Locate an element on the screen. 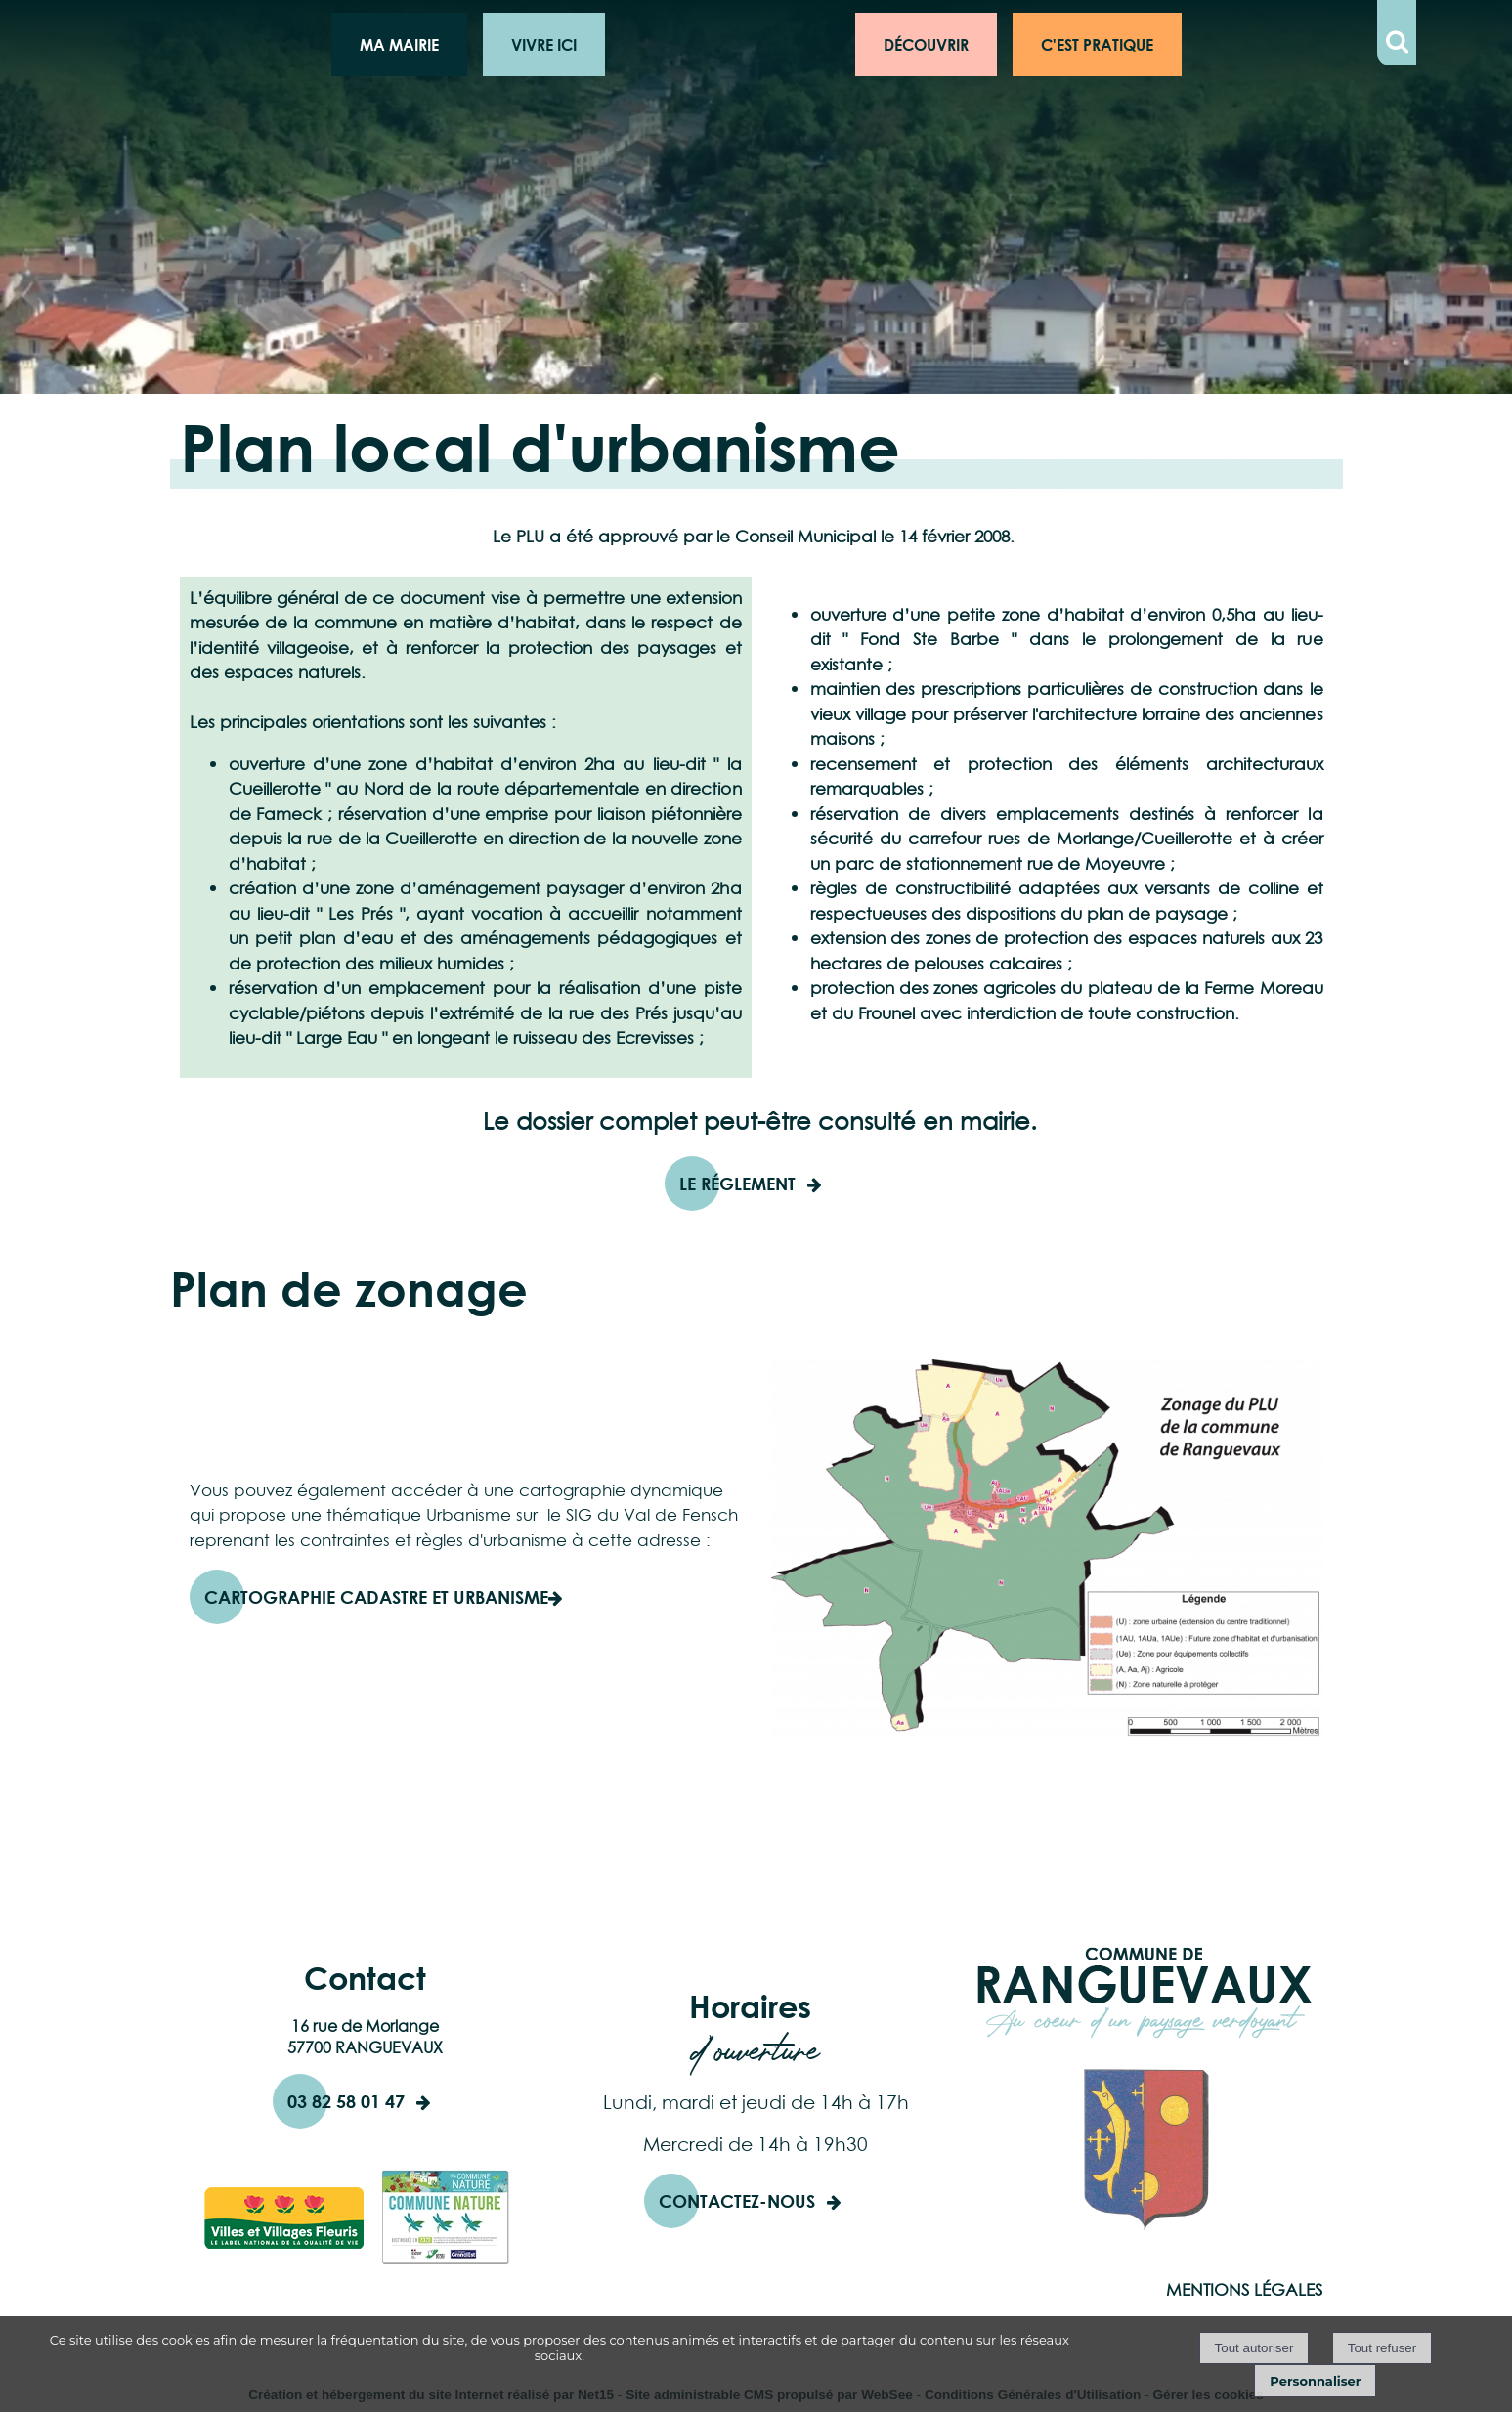 The image size is (1512, 2412). Logo de la commune is located at coordinates (730, 44).